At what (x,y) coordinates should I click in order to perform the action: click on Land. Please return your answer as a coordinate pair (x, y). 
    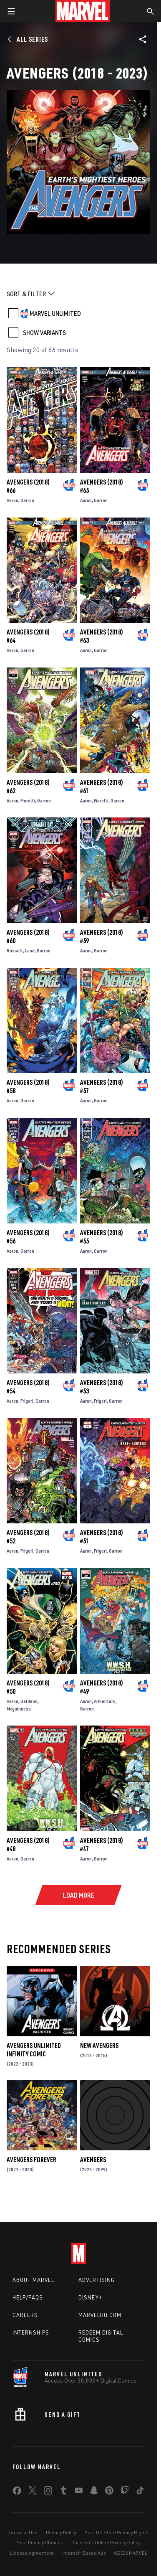
    Looking at the image, I should click on (30, 950).